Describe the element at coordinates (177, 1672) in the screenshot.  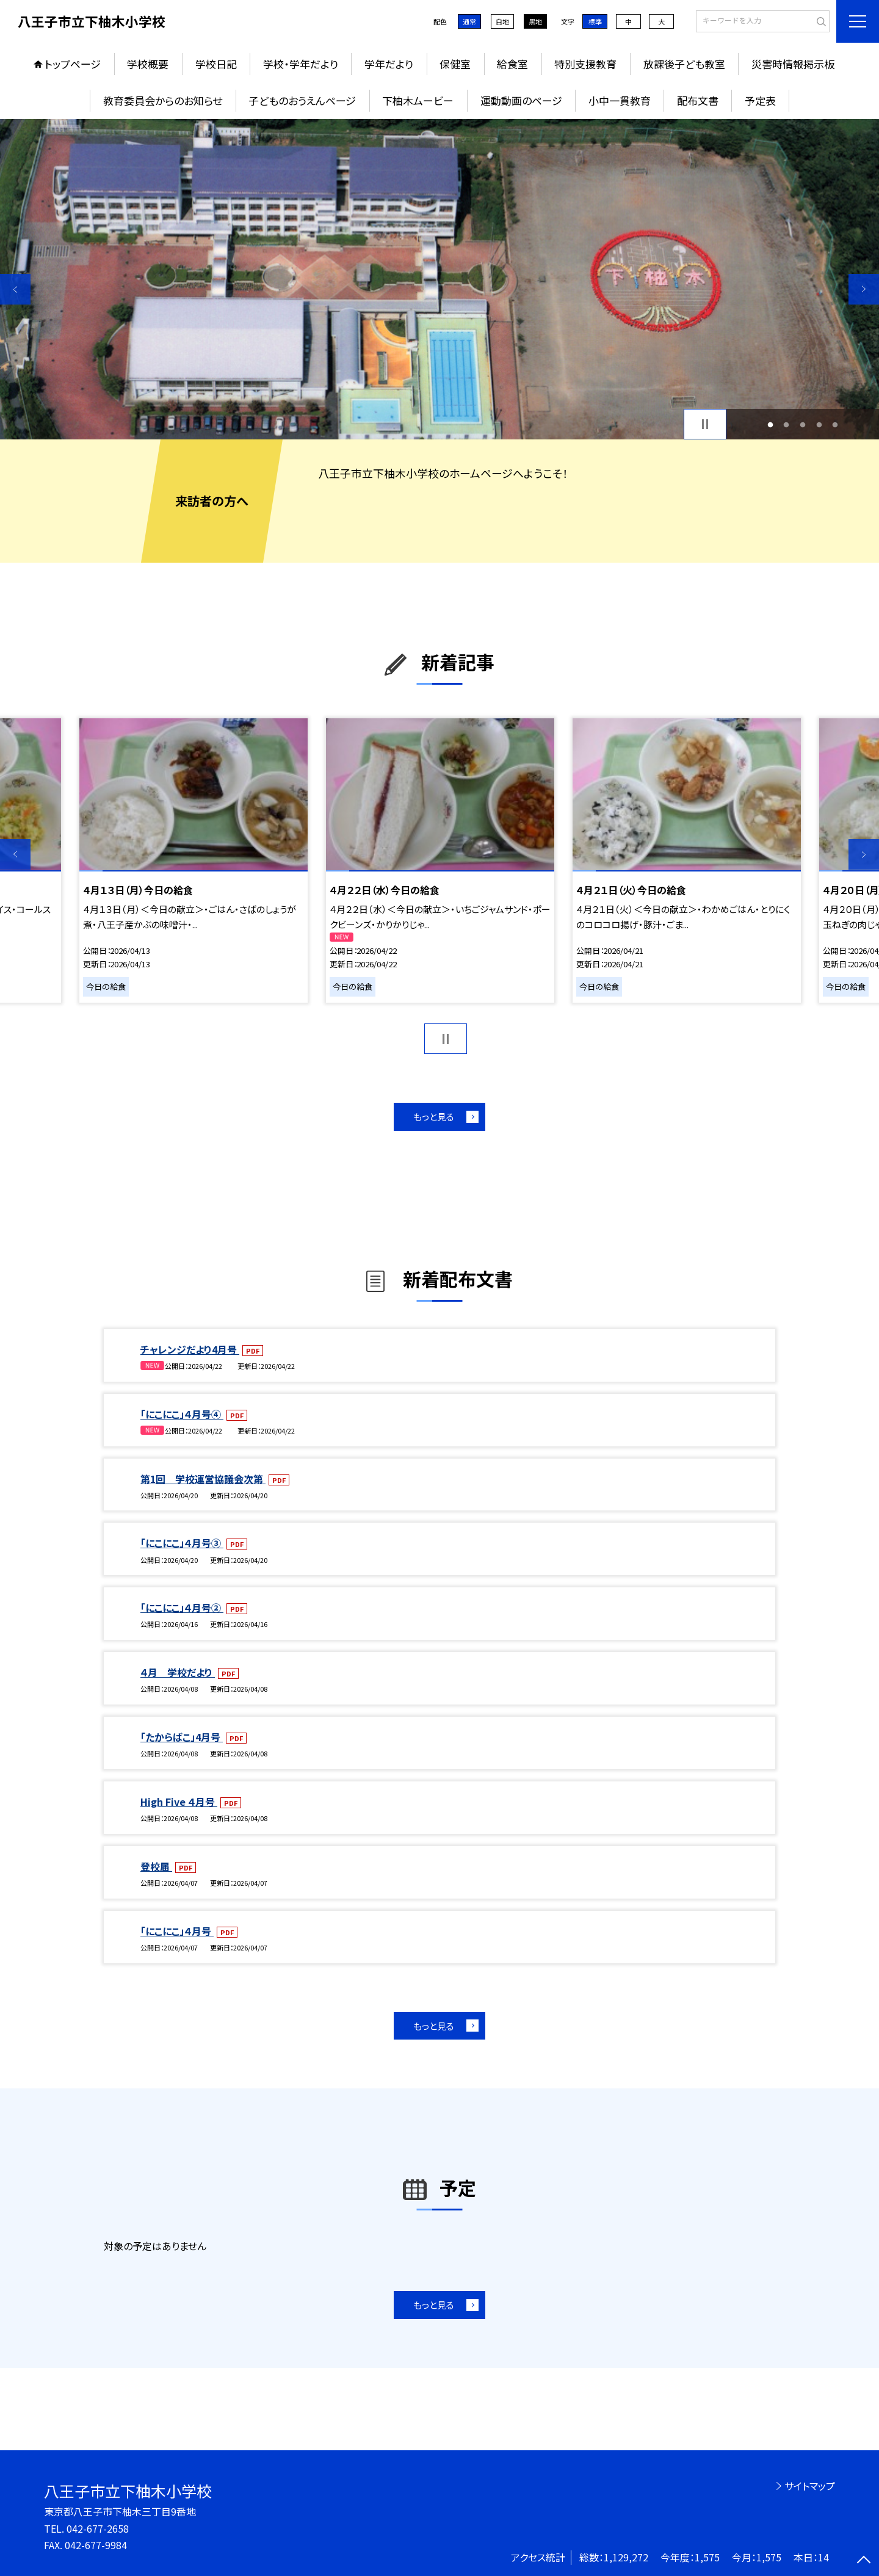
I see `４月 学校だより` at that location.